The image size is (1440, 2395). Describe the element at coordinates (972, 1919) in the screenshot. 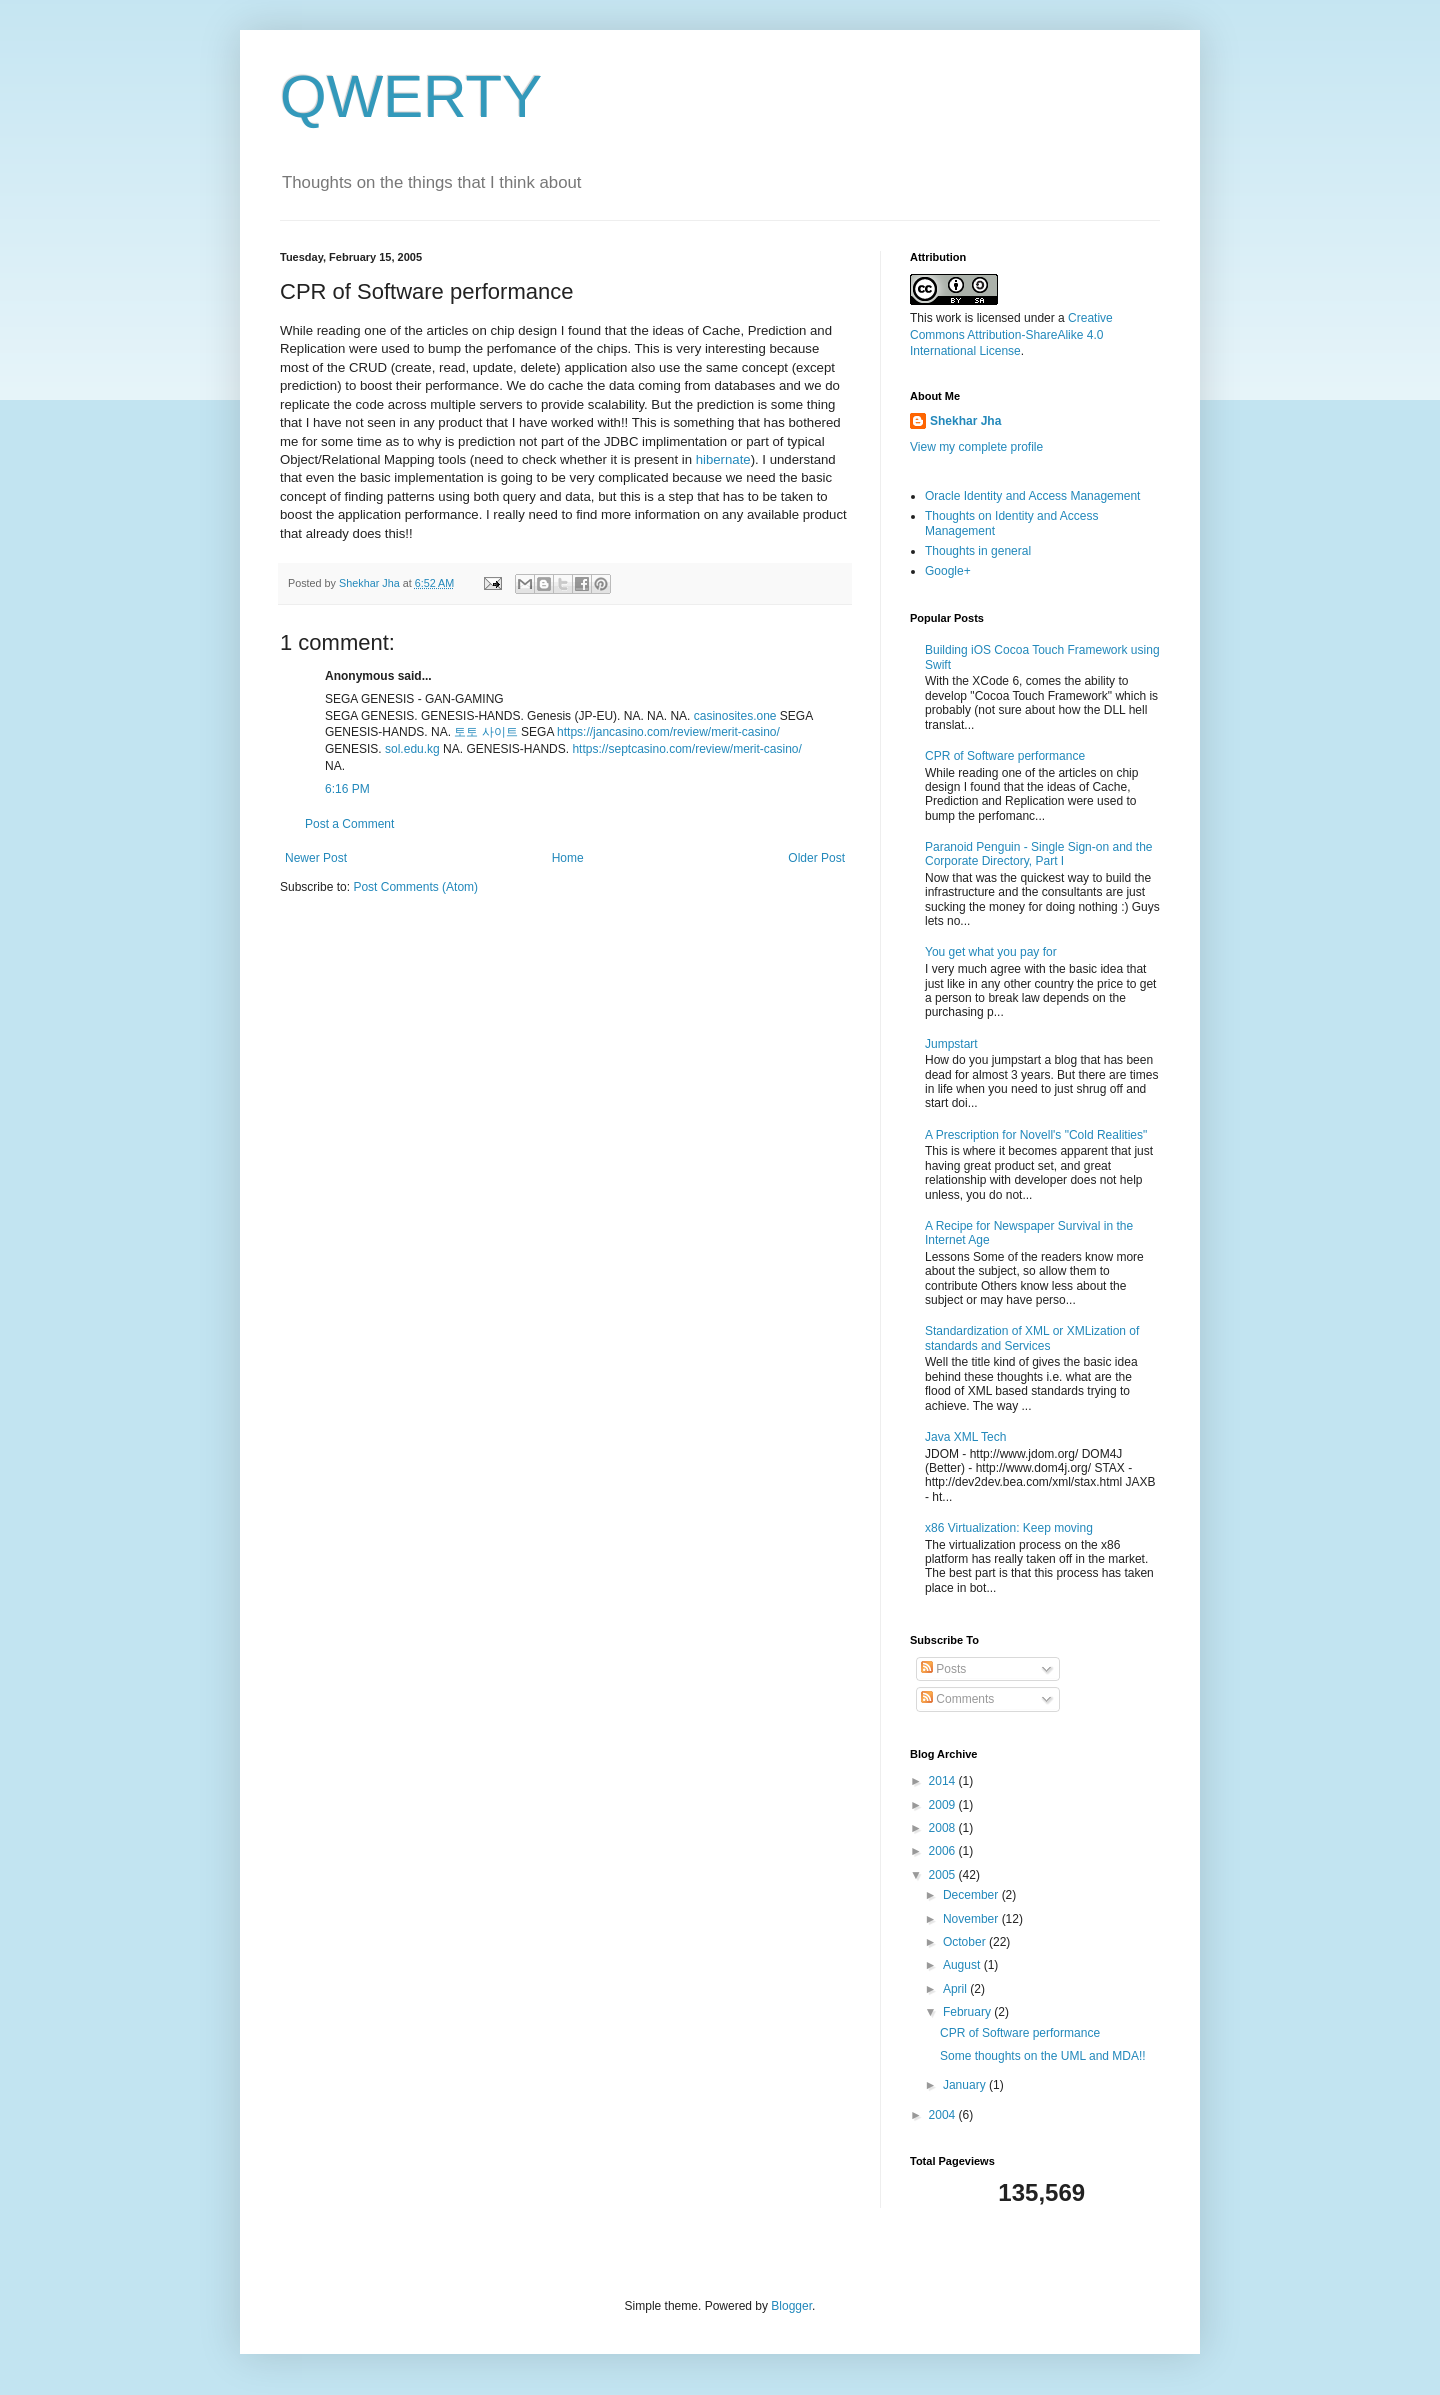

I see `November` at that location.